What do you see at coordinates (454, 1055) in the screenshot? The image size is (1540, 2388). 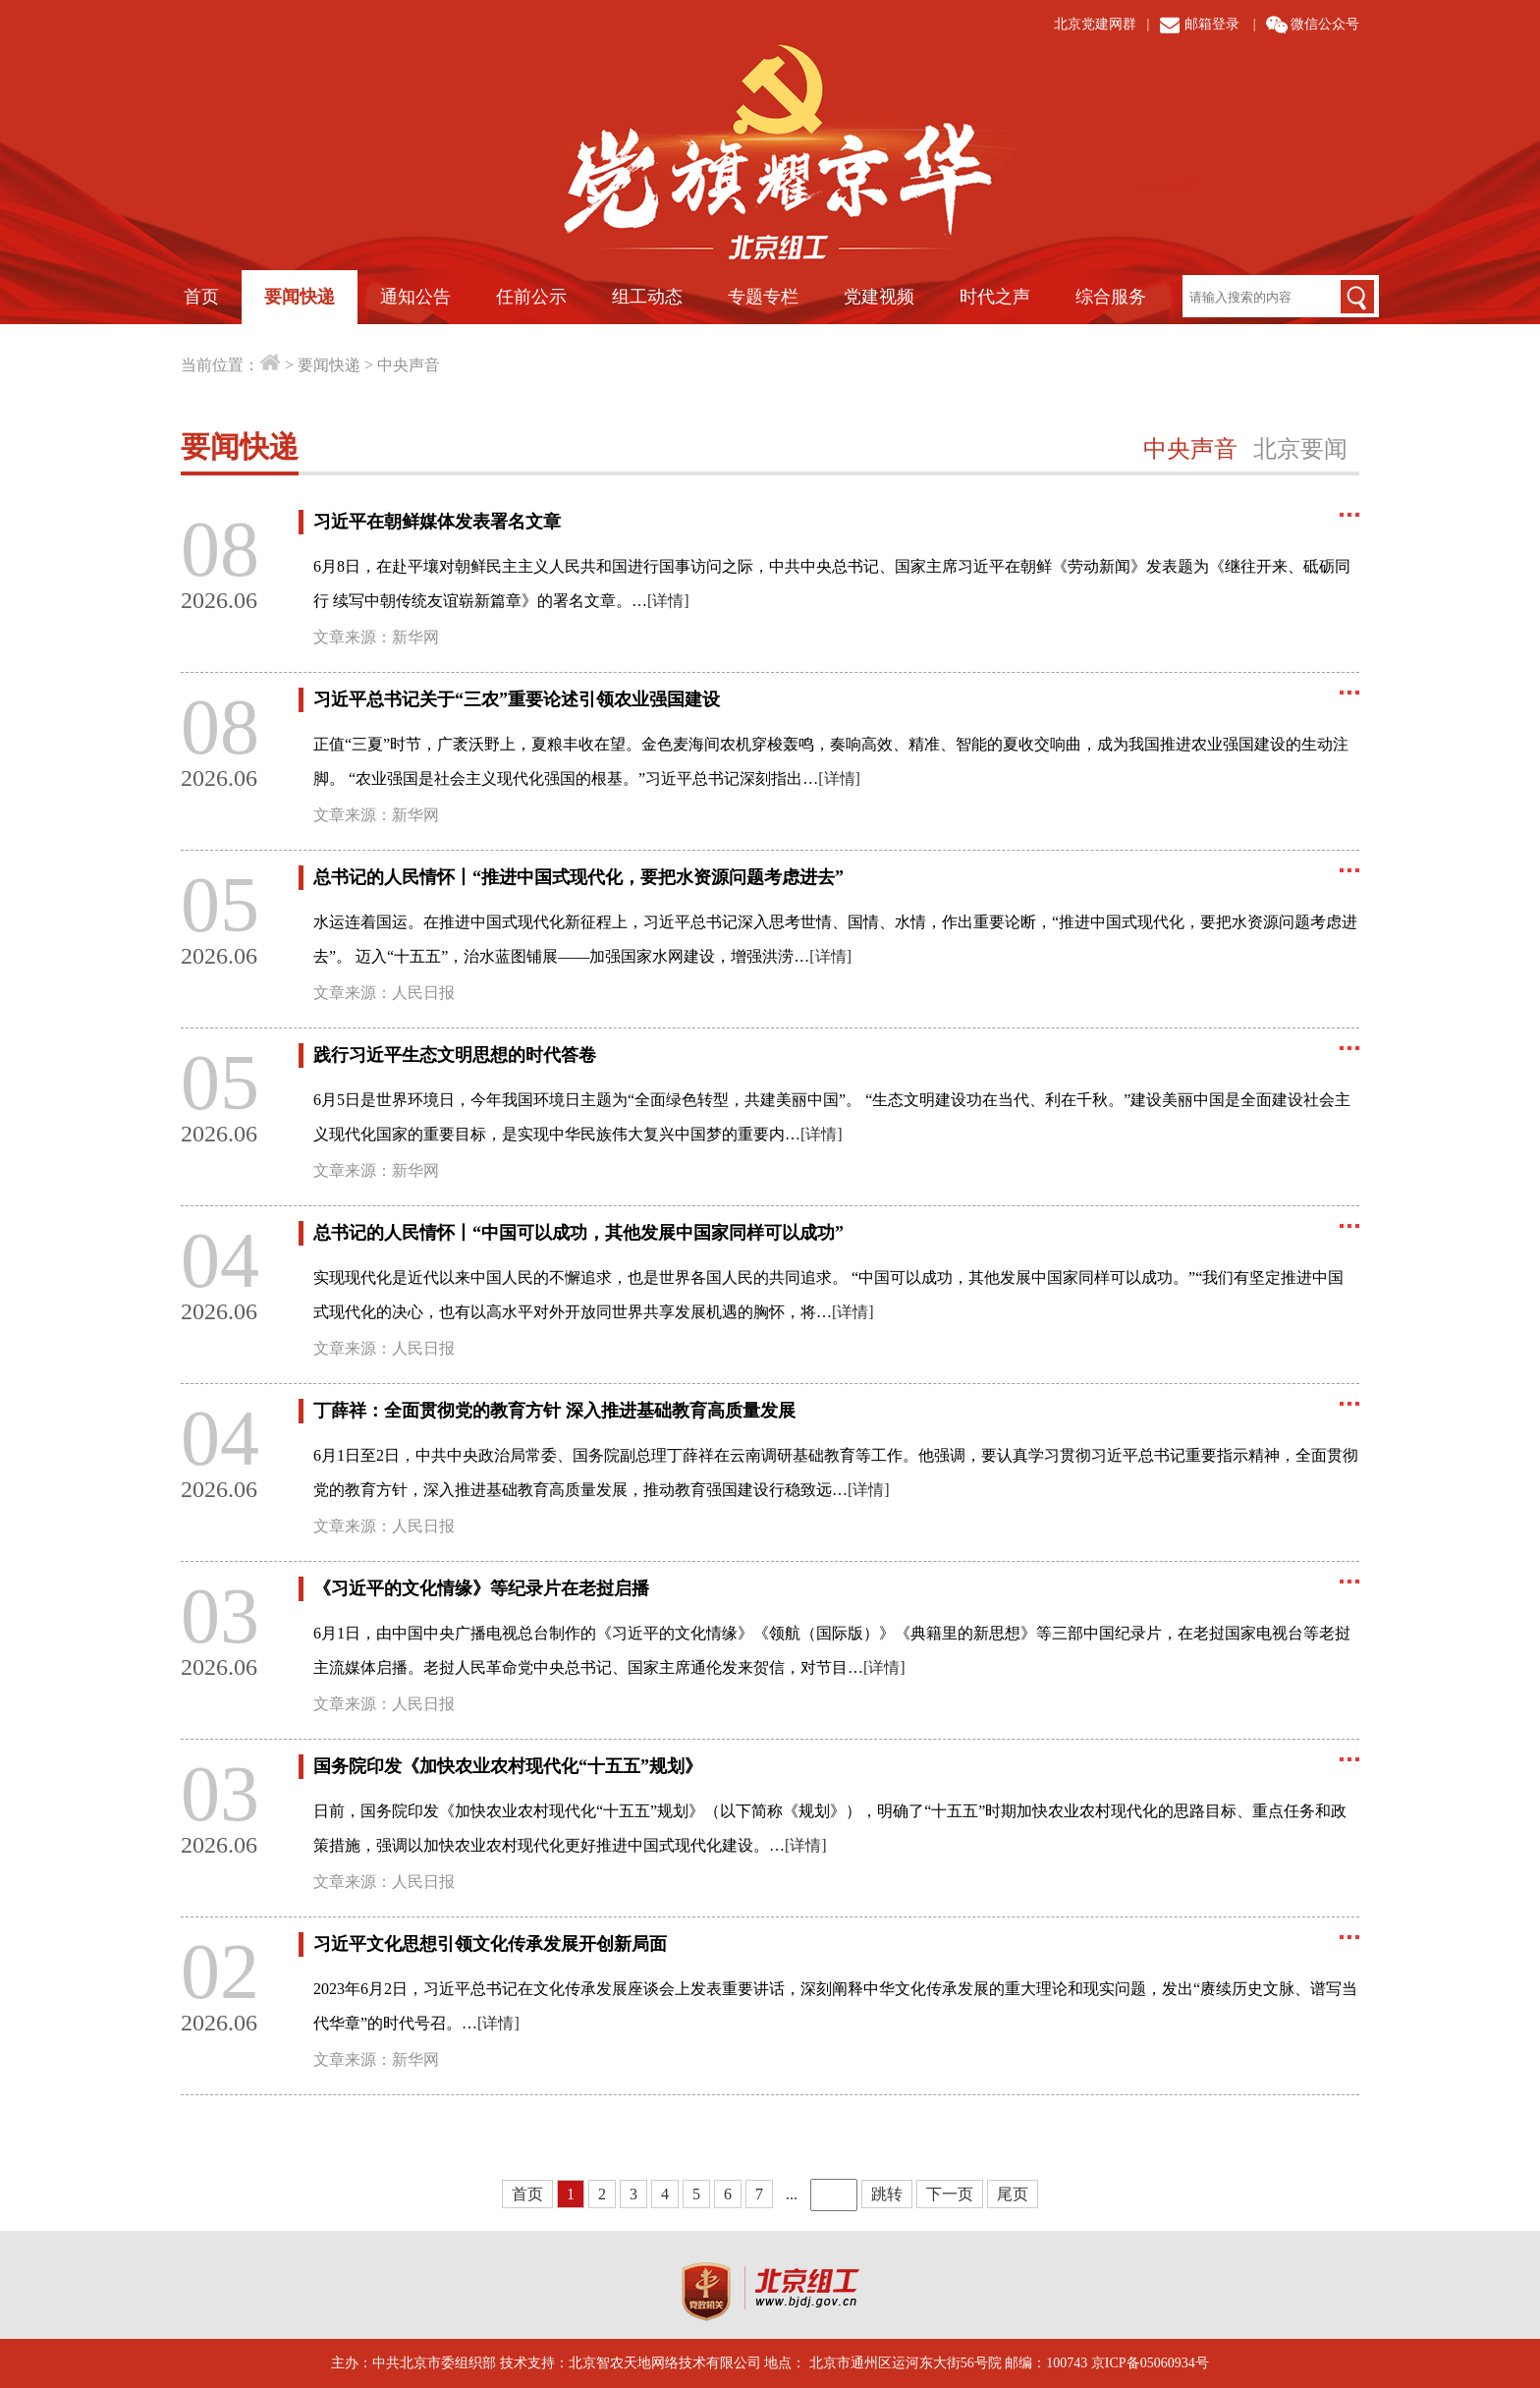 I see `践行习近平生态文明思想的时代答卷` at bounding box center [454, 1055].